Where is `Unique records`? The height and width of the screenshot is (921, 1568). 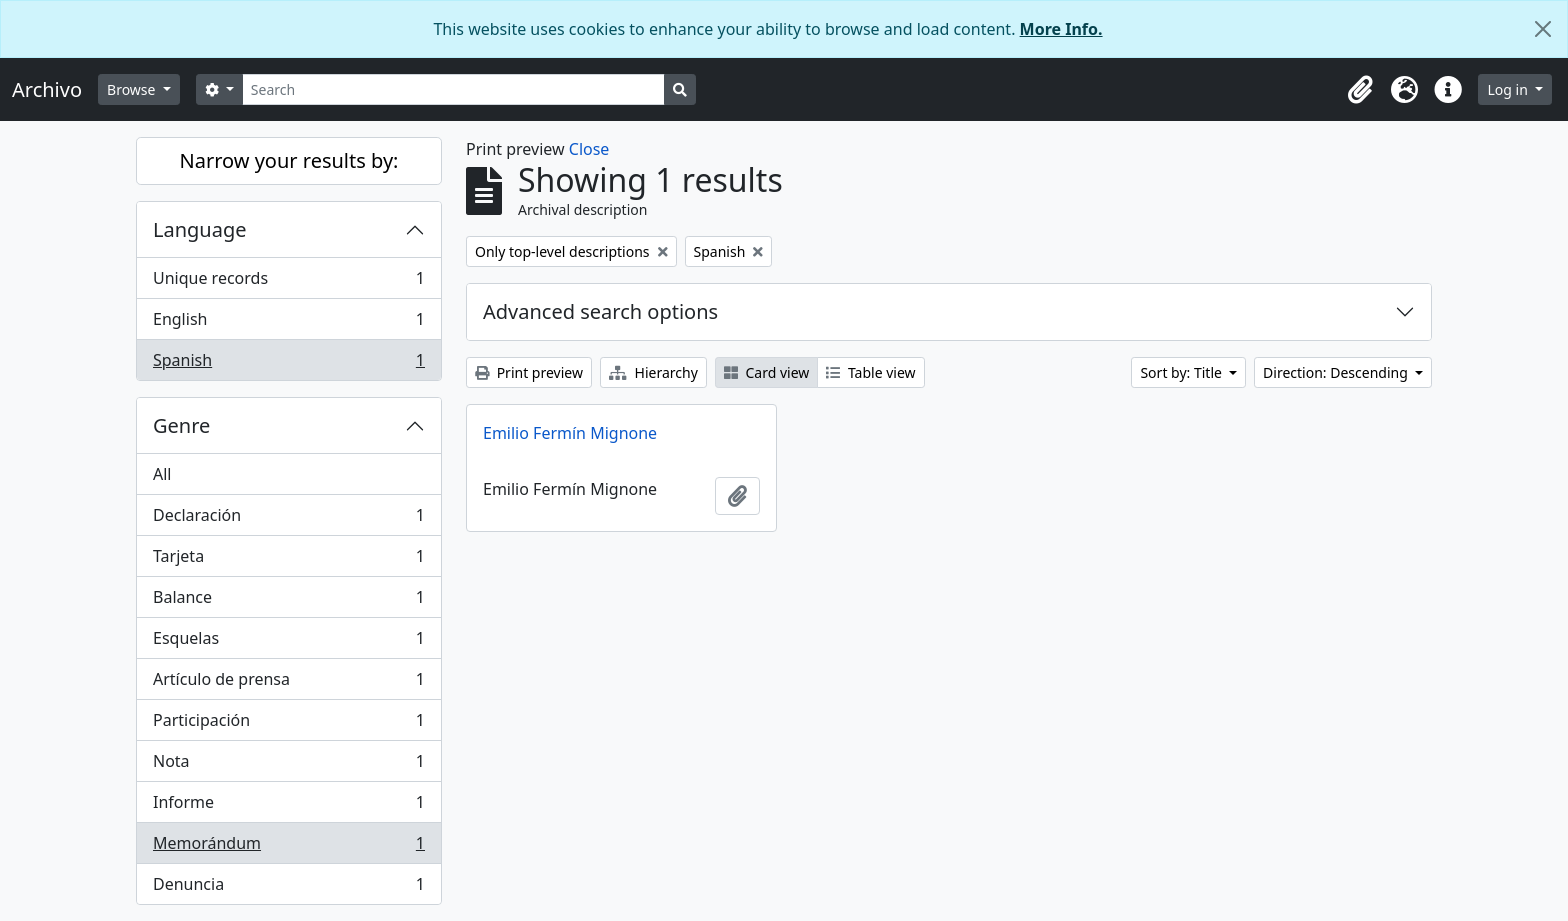 Unique records is located at coordinates (288, 282).